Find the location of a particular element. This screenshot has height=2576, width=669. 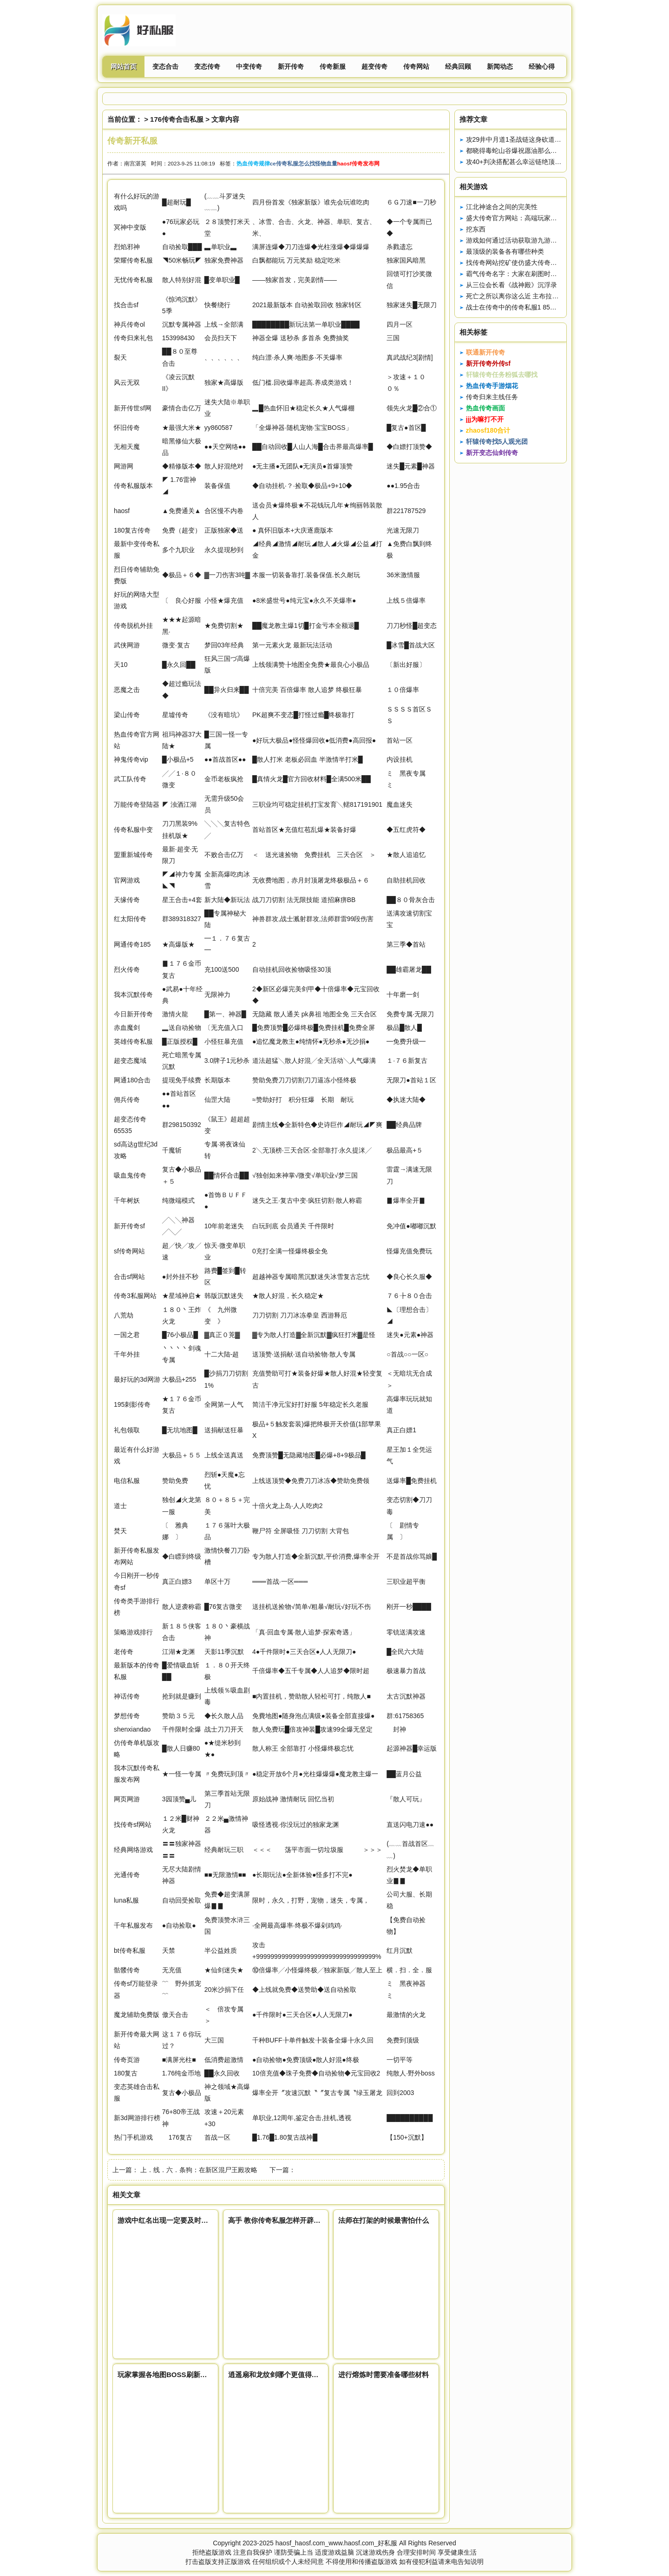

找传奇网站挖矿使仿盛大传奇私服我快乐 is located at coordinates (524, 262).